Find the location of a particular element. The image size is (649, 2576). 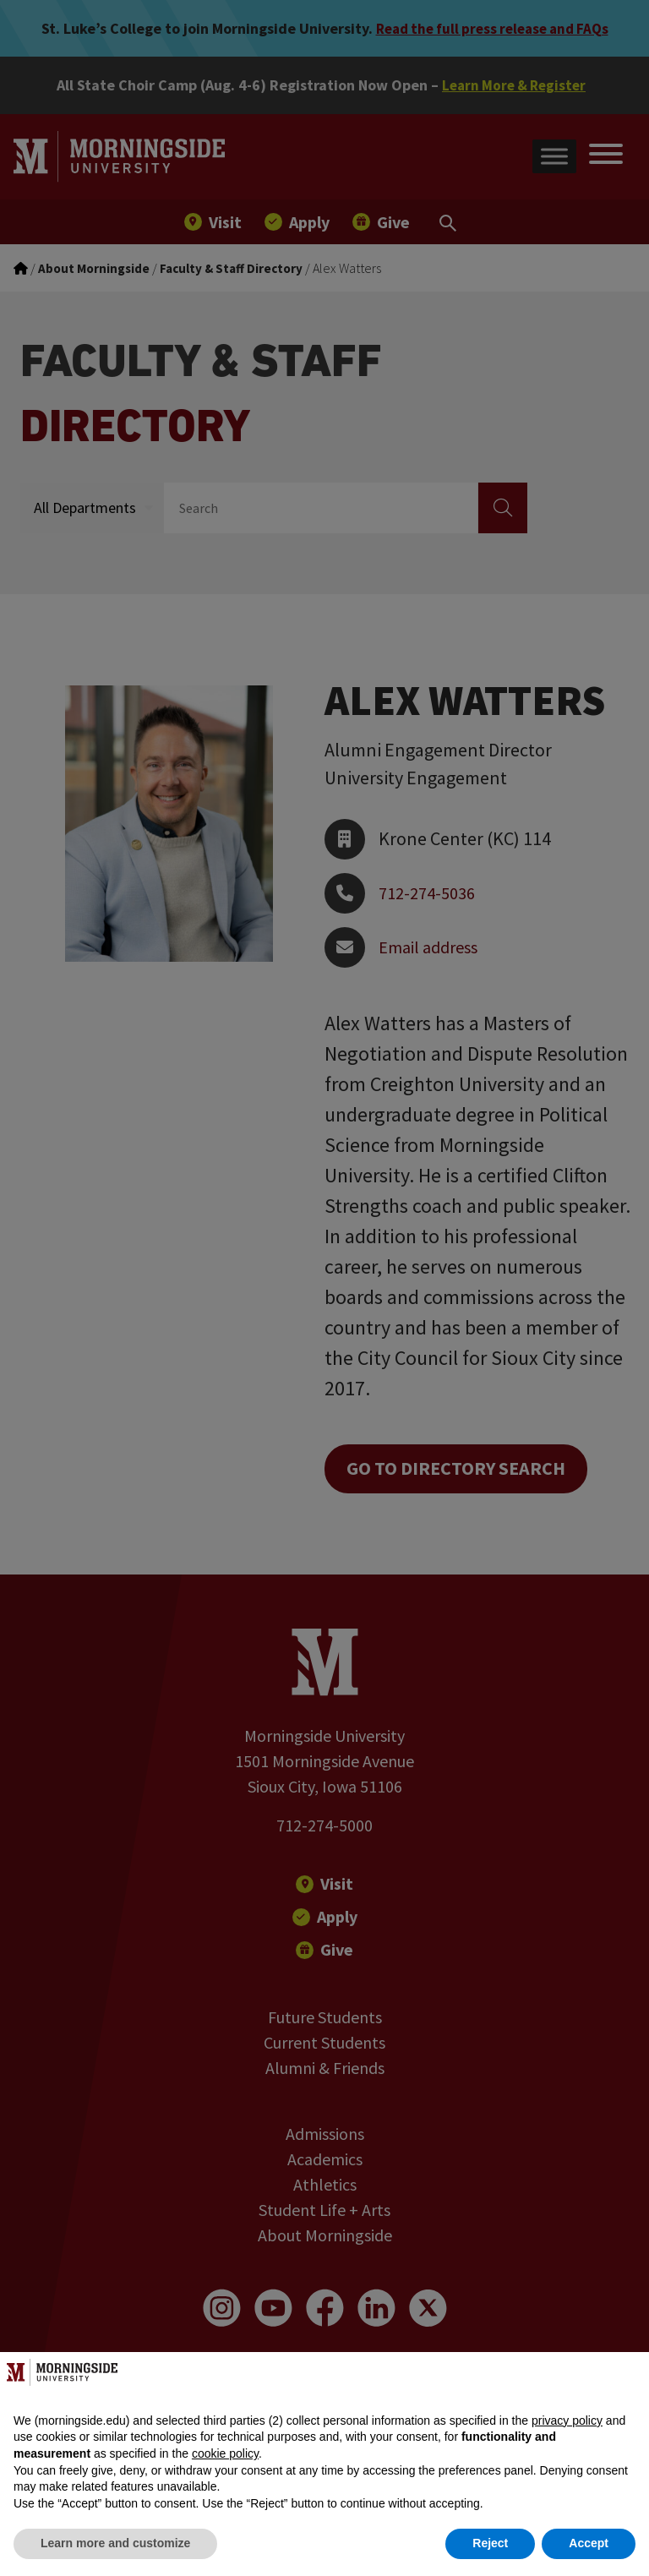

Reject [button] is located at coordinates (490, 2543).